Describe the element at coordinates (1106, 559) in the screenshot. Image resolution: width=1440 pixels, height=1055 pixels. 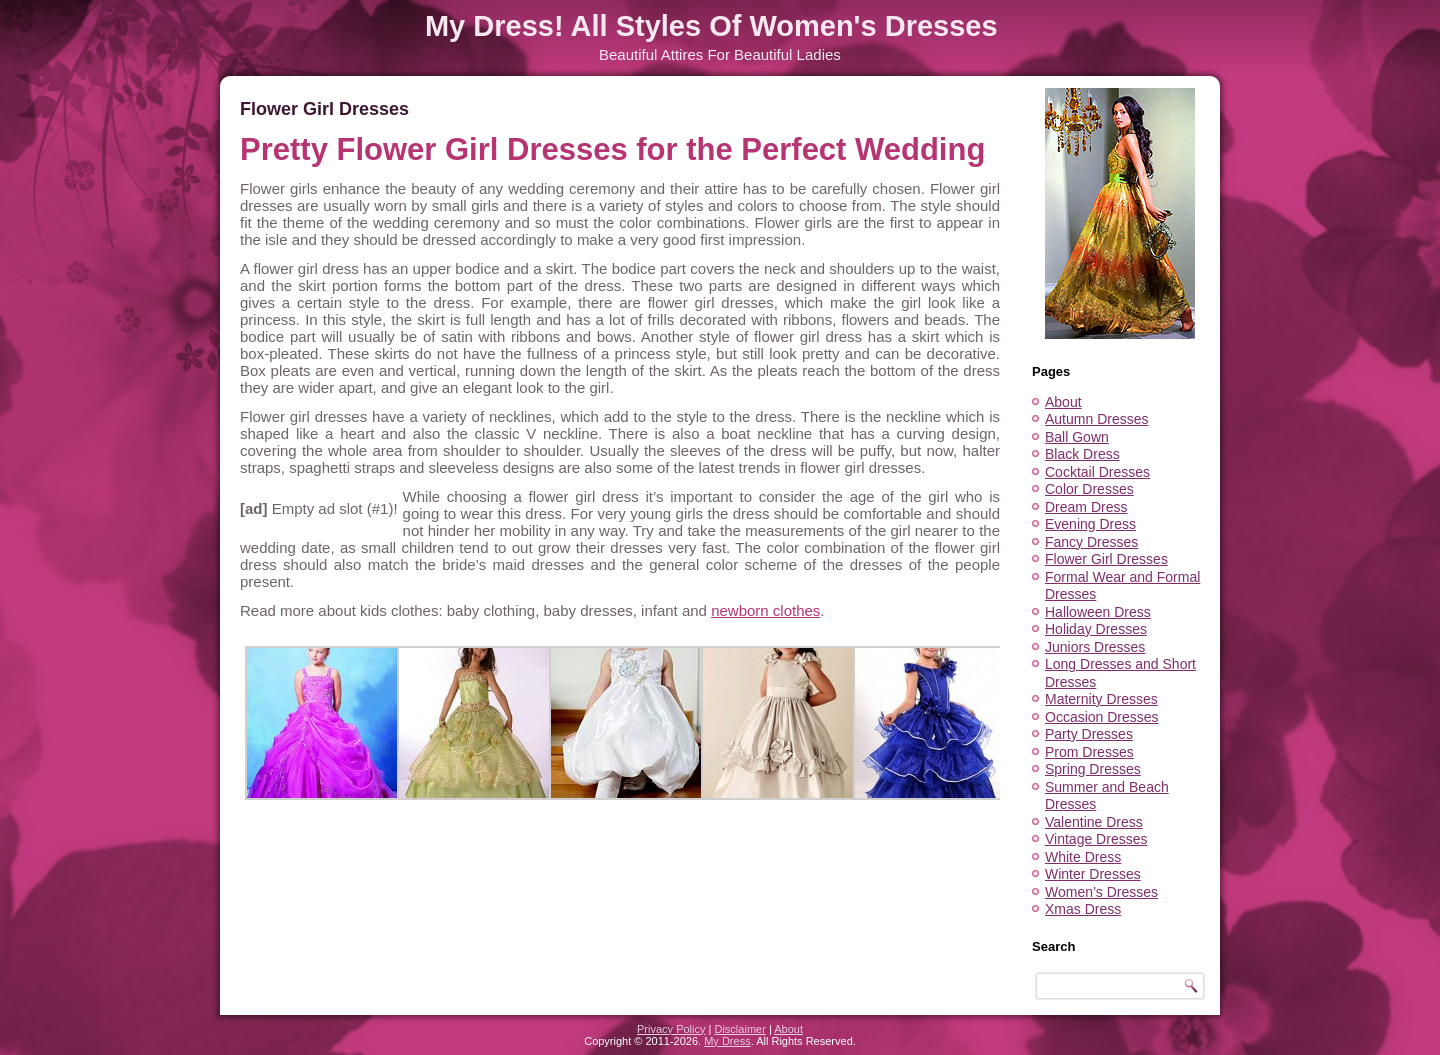
I see `Flower Girl Dresses` at that location.